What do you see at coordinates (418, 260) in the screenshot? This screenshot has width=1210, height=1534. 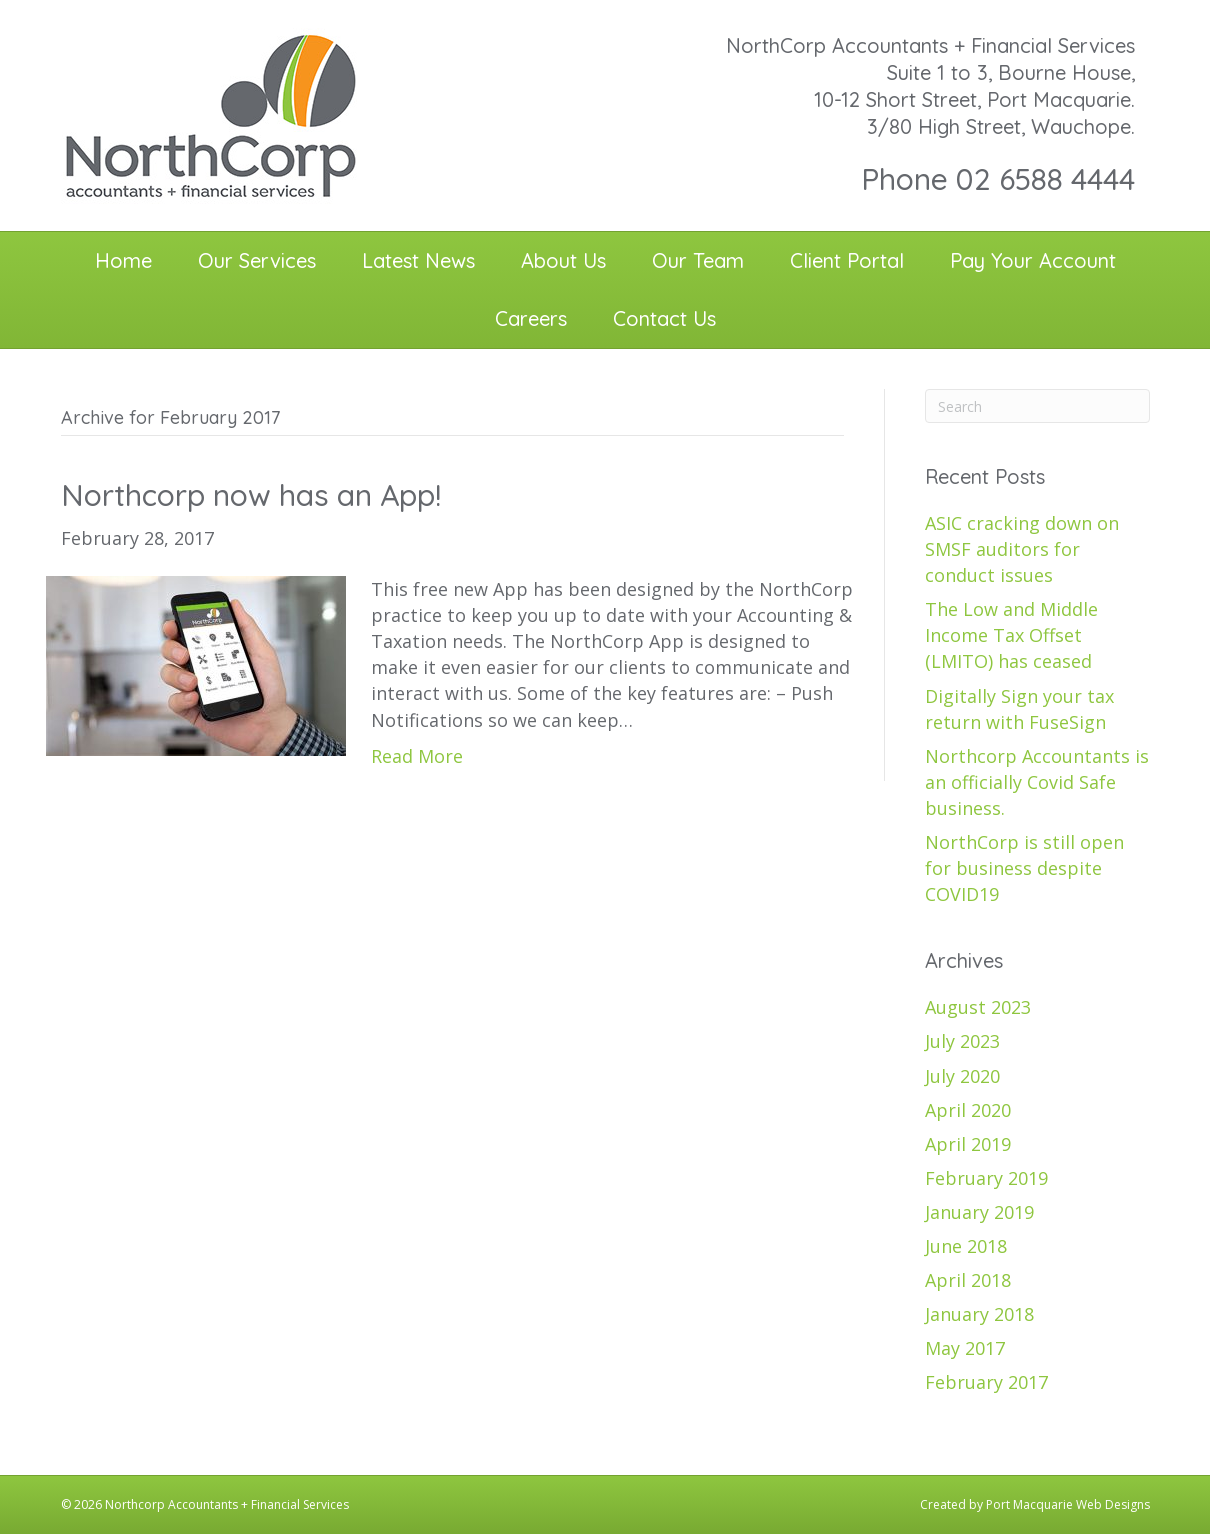 I see `Latest News` at bounding box center [418, 260].